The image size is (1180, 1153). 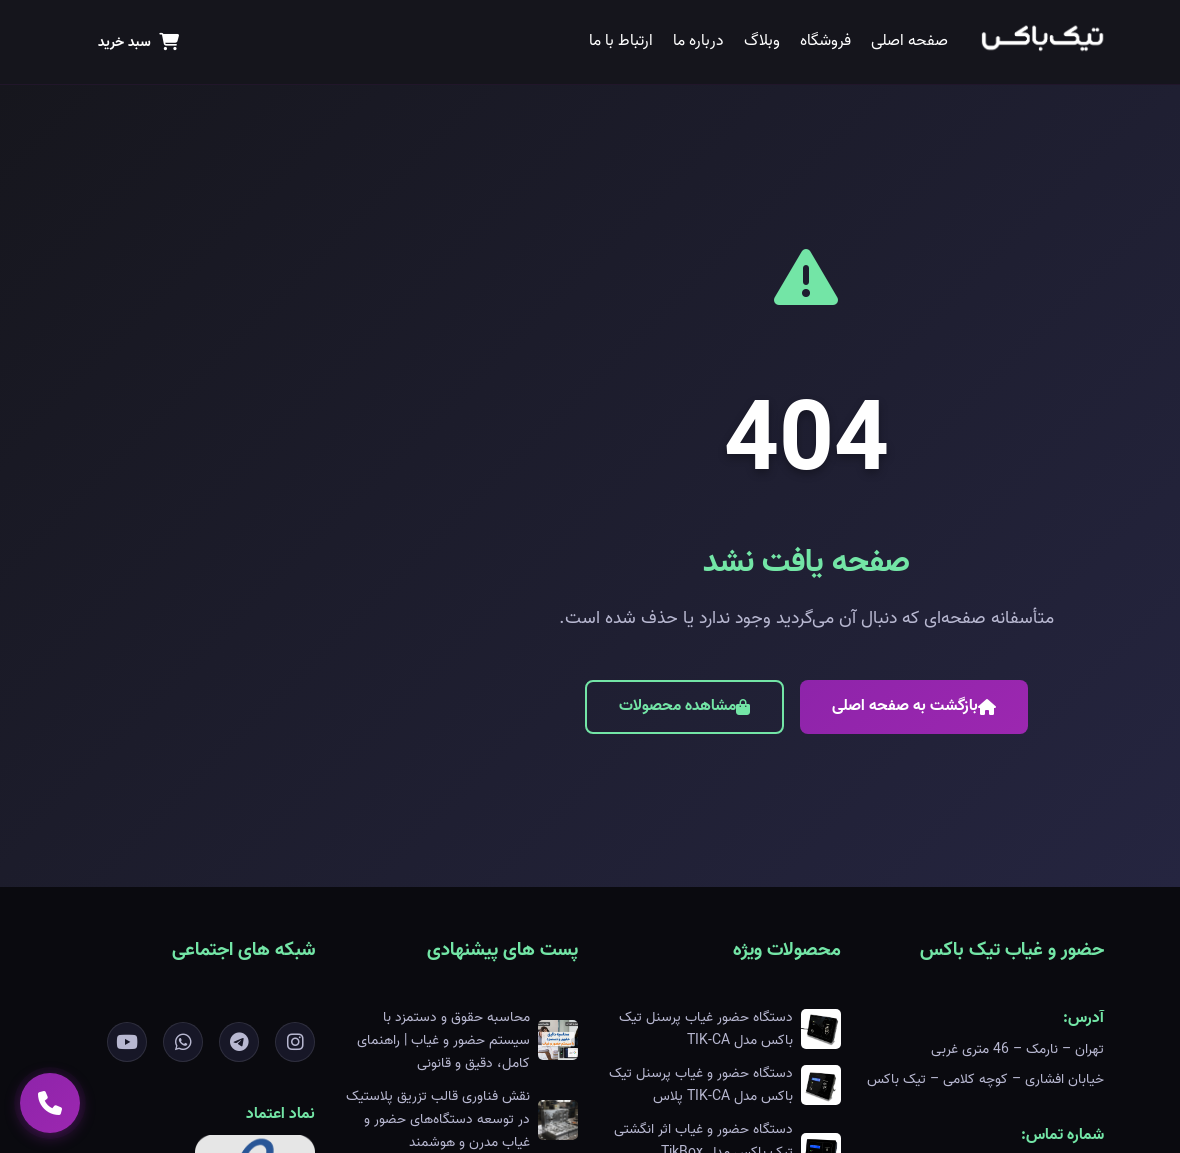 What do you see at coordinates (50, 1103) in the screenshot?
I see `[تماس با ما]` at bounding box center [50, 1103].